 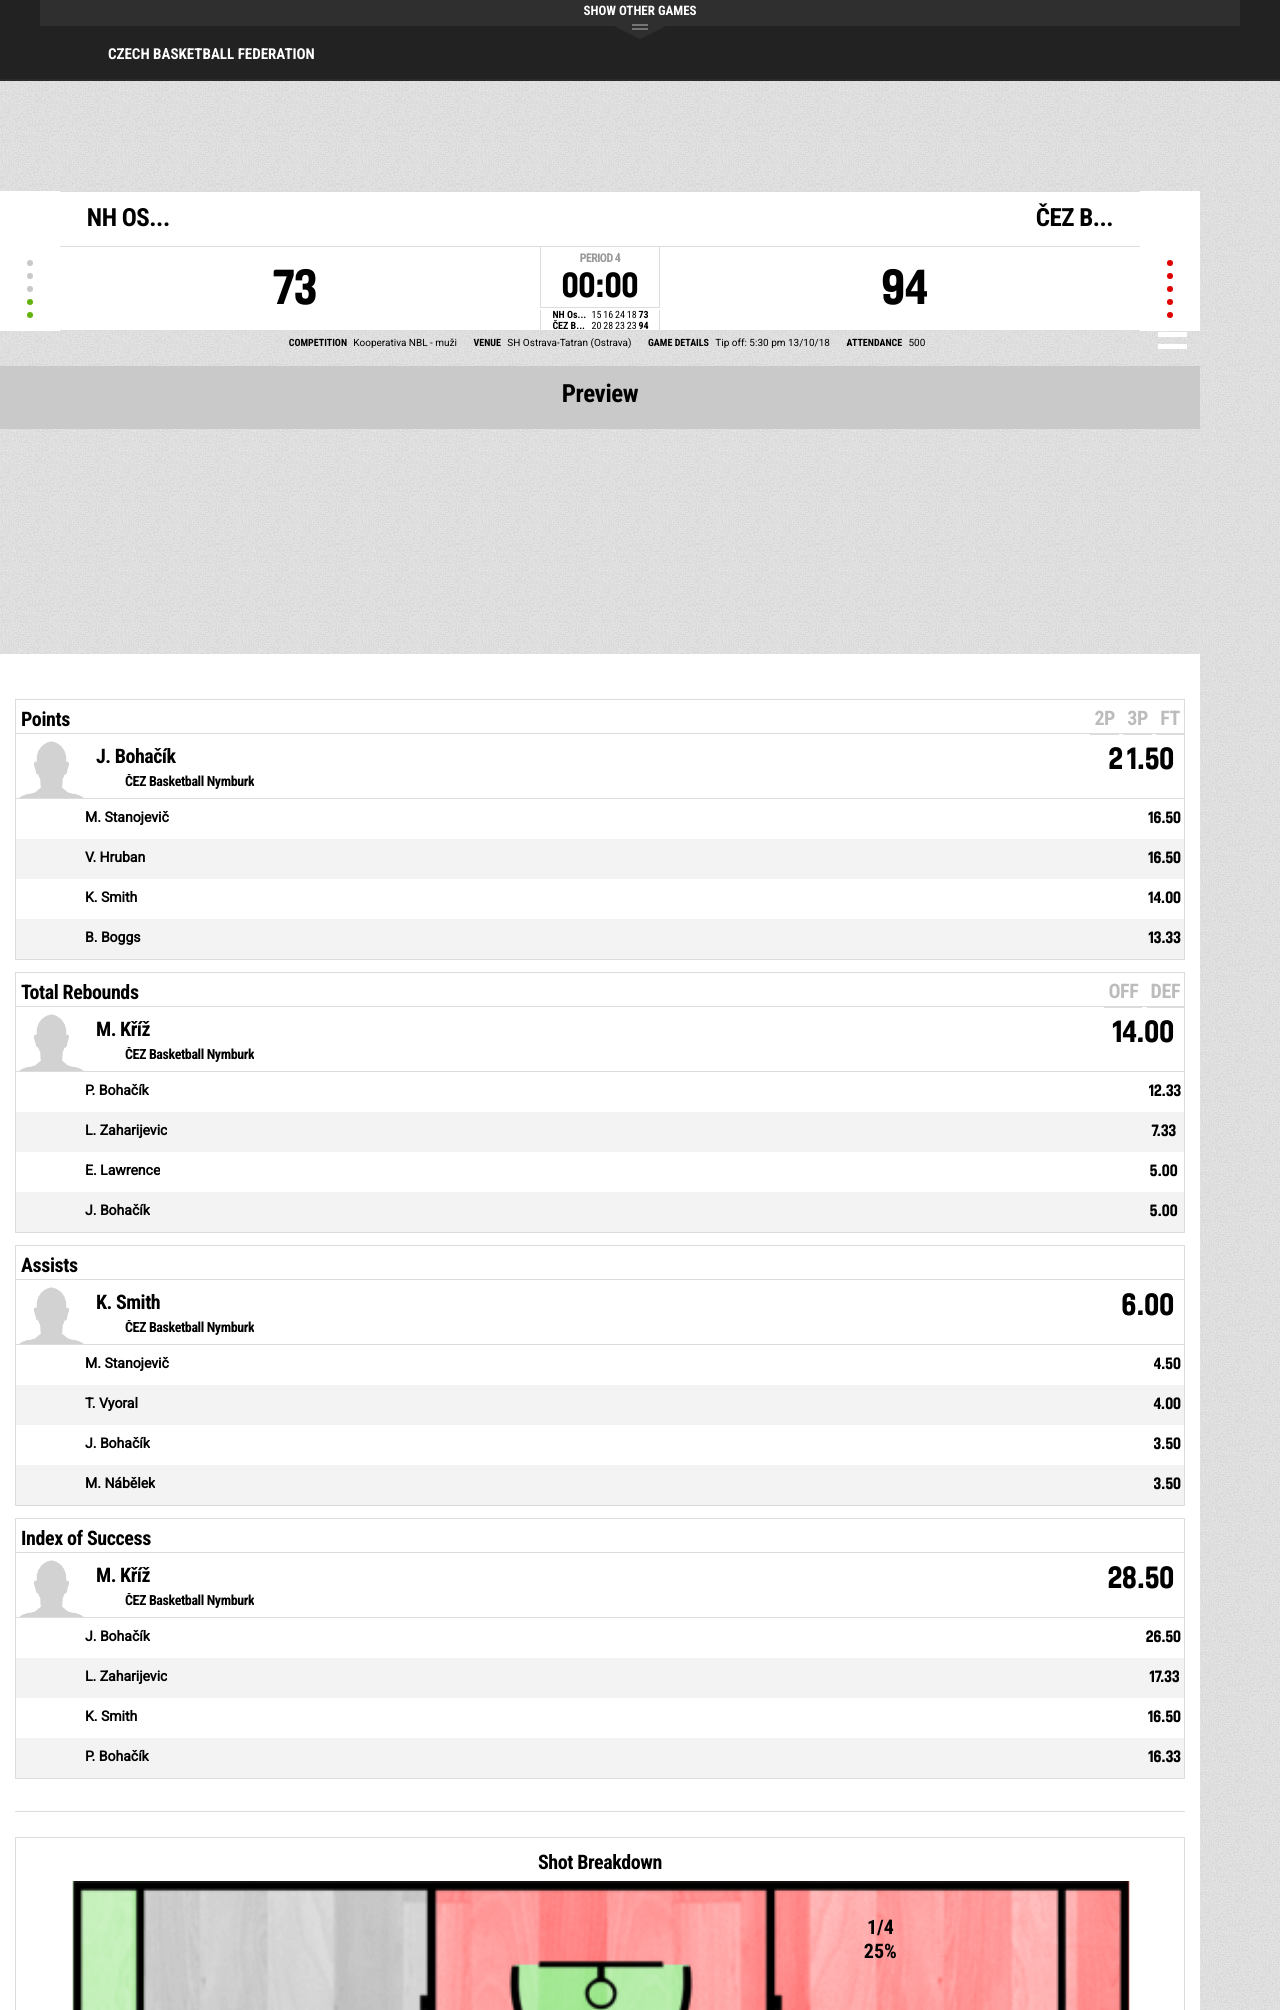 What do you see at coordinates (1123, 991) in the screenshot?
I see `OFF` at bounding box center [1123, 991].